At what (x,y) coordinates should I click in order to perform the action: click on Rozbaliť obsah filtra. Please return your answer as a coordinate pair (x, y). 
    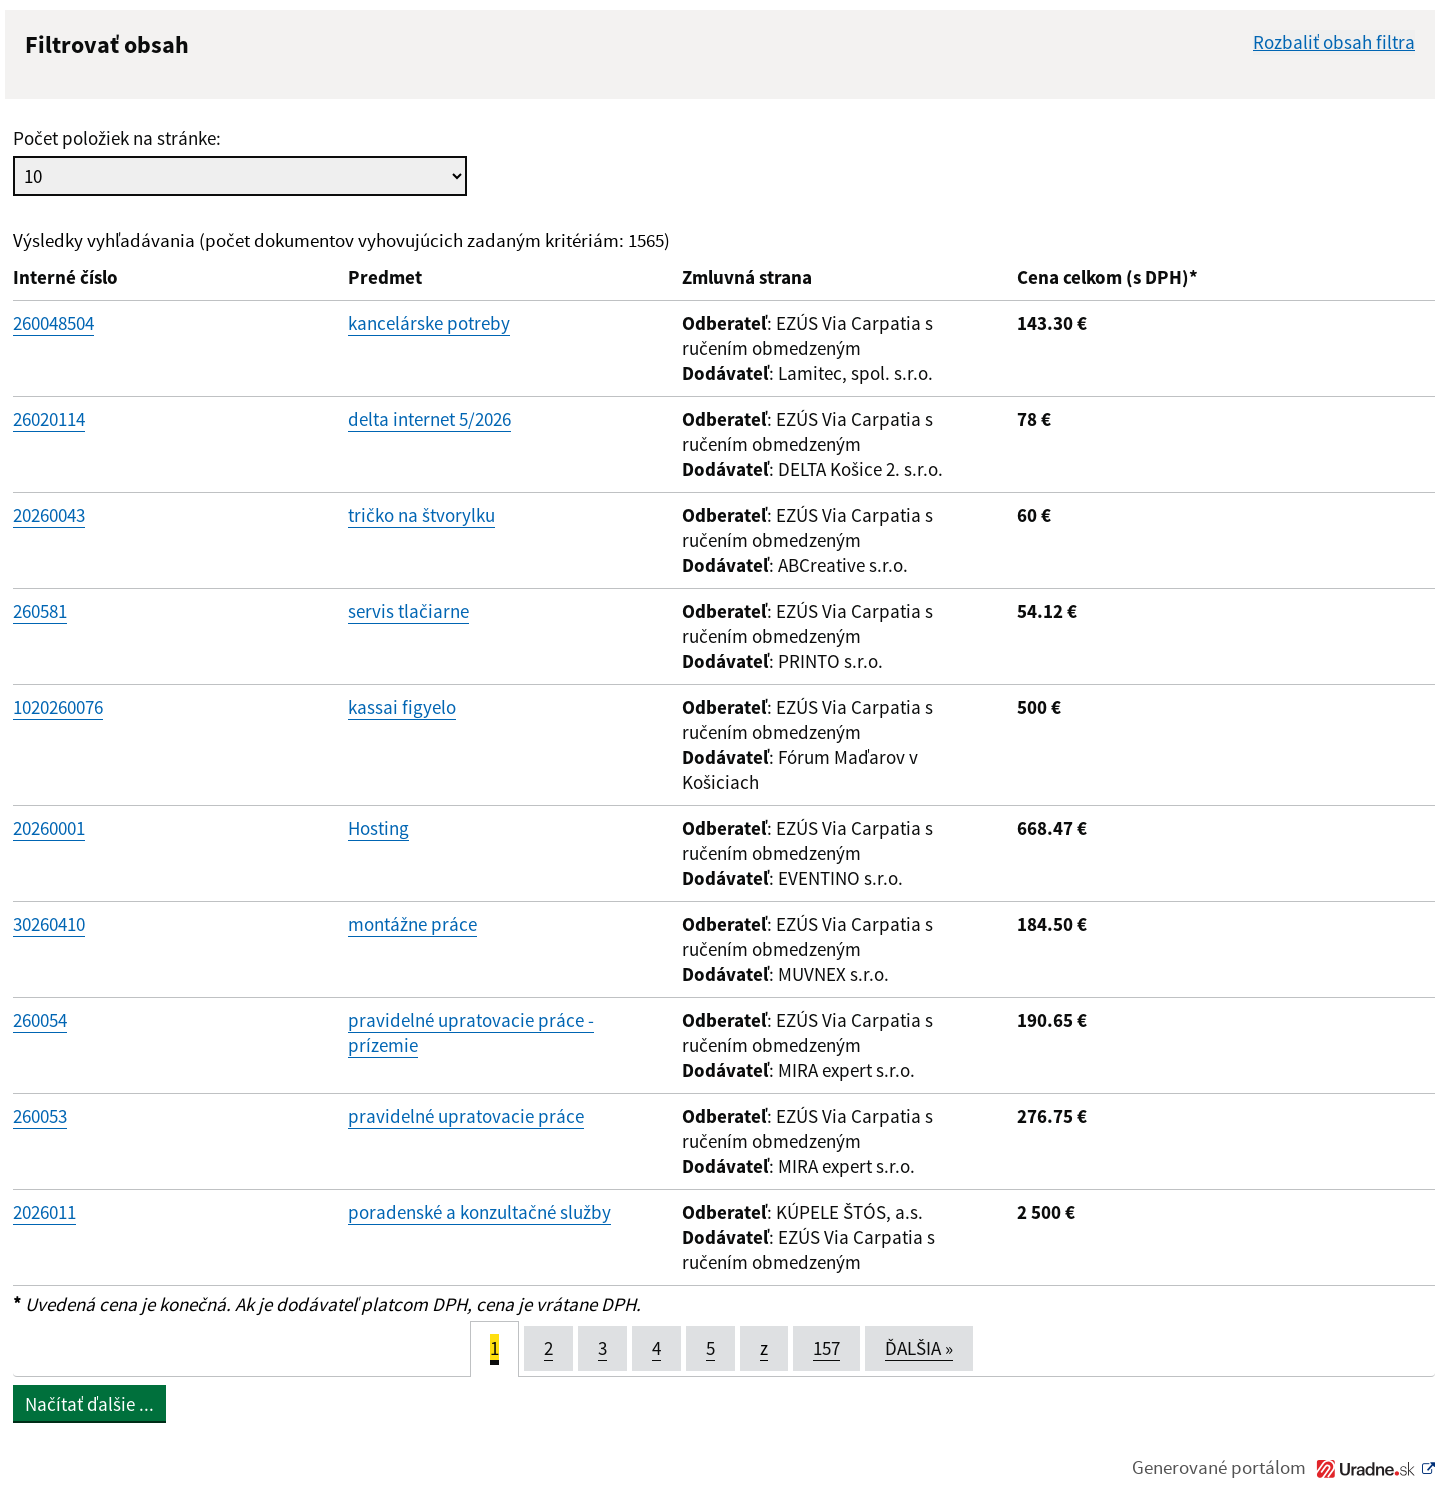
    Looking at the image, I should click on (1334, 42).